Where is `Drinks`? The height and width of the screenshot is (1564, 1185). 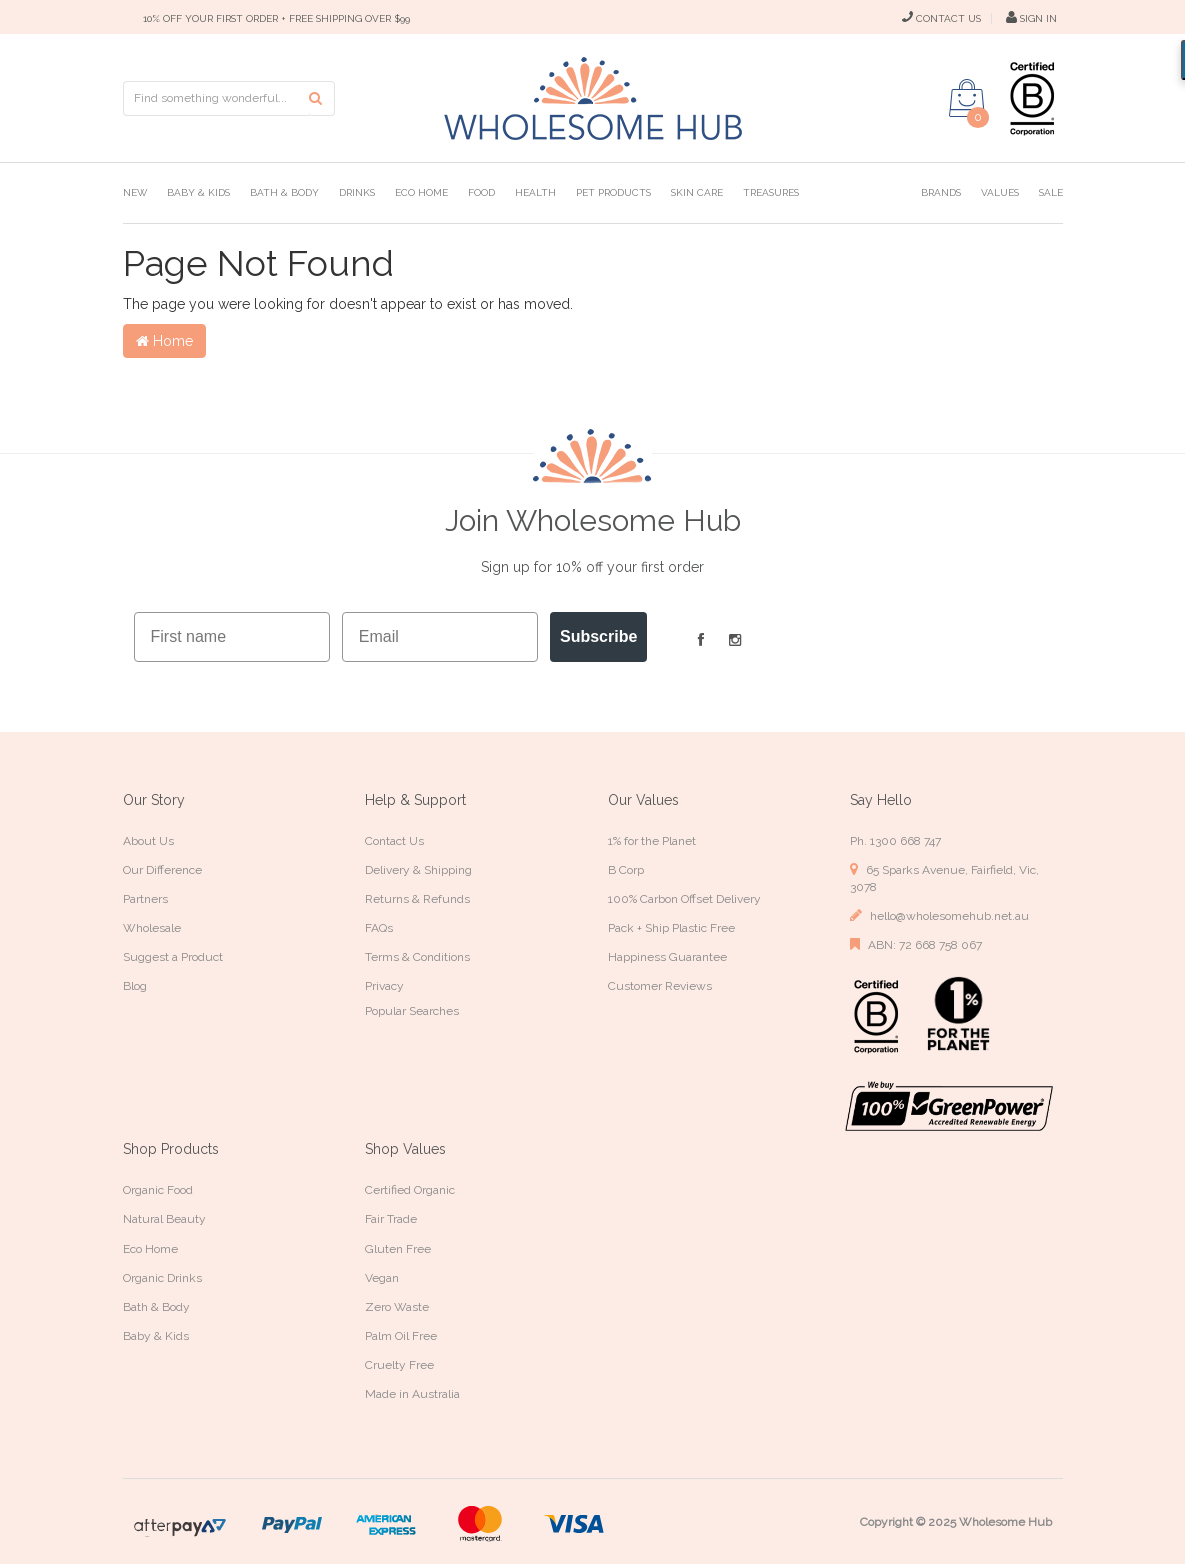
Drinks is located at coordinates (357, 192).